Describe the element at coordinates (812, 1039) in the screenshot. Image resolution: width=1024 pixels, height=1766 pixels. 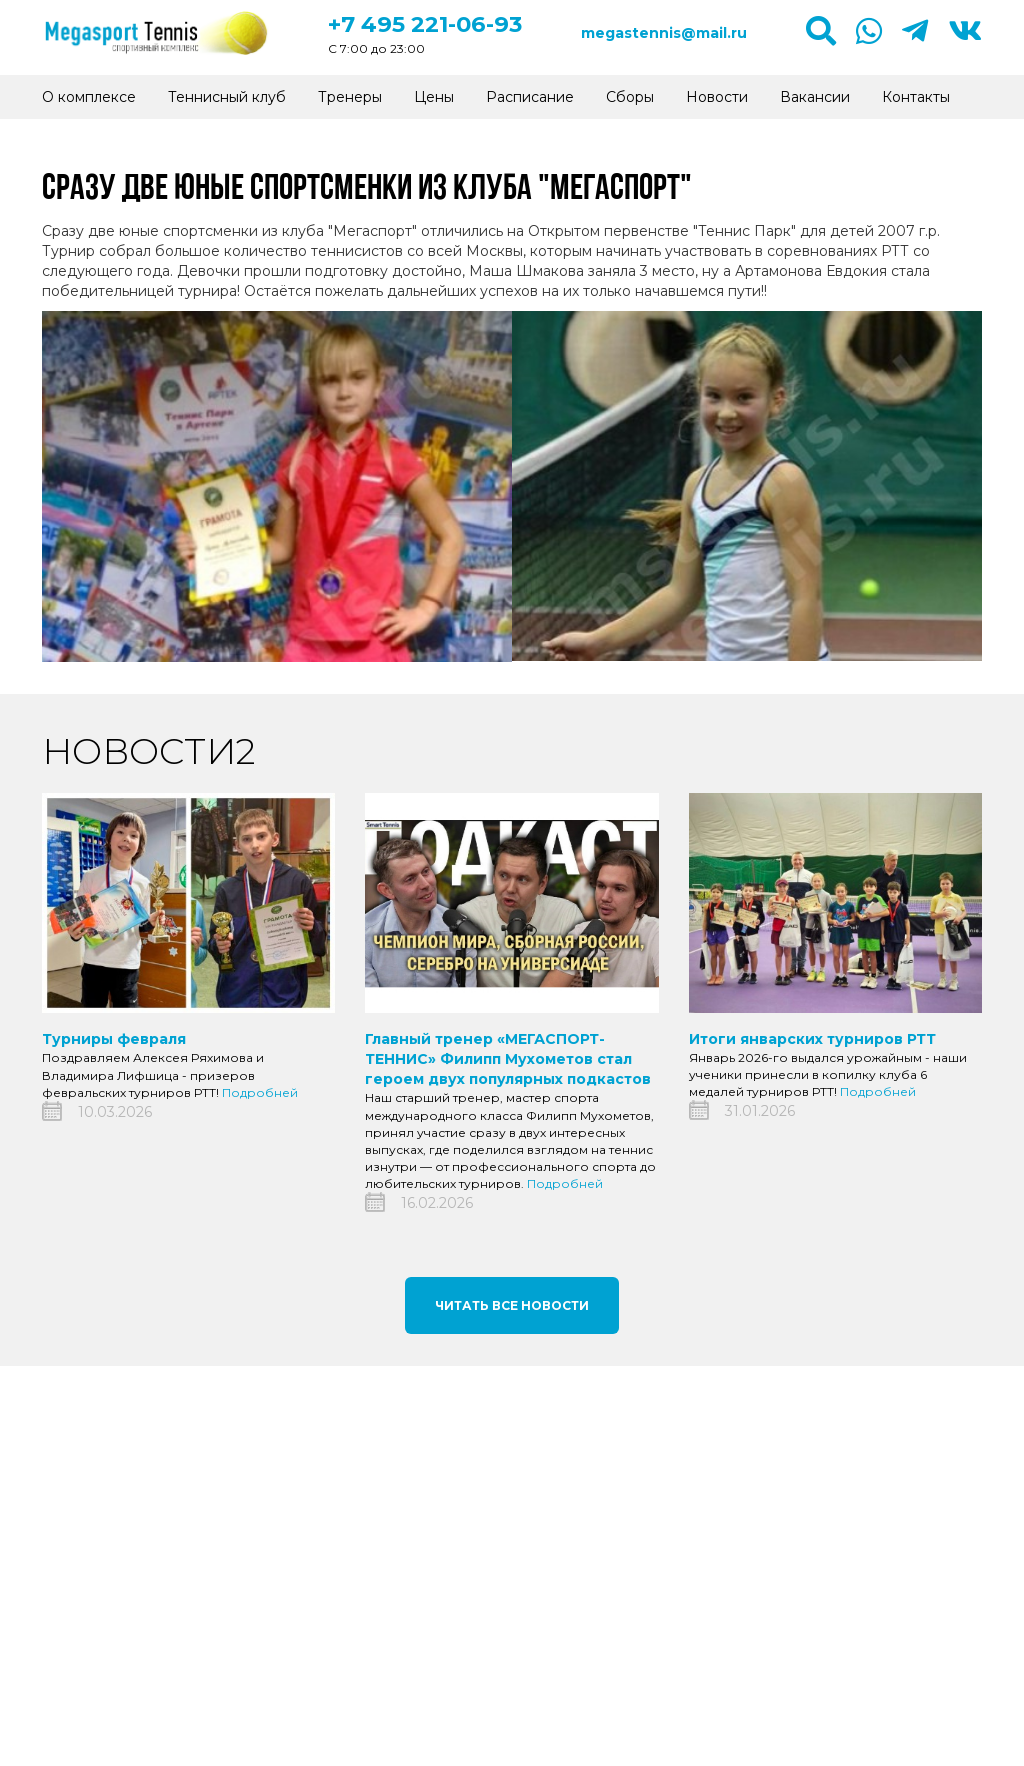
I see `Итоги январских турниров РТТ` at that location.